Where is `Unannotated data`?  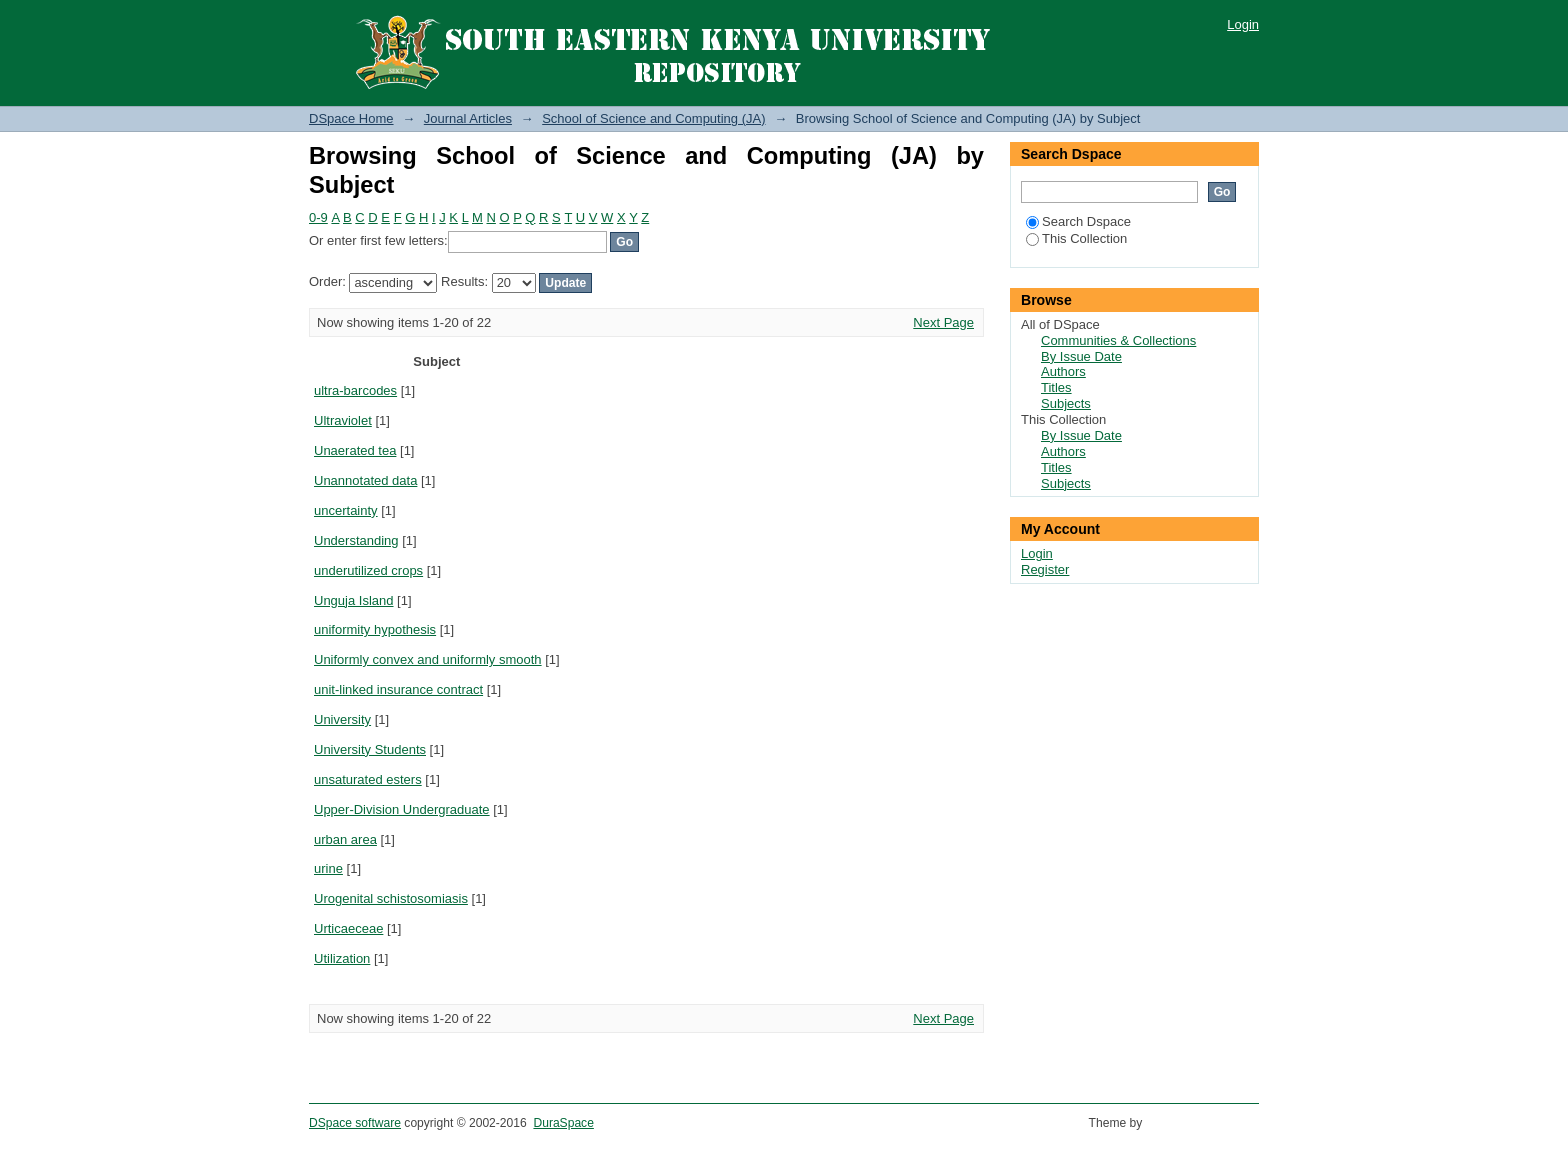
Unannotated data is located at coordinates (365, 480).